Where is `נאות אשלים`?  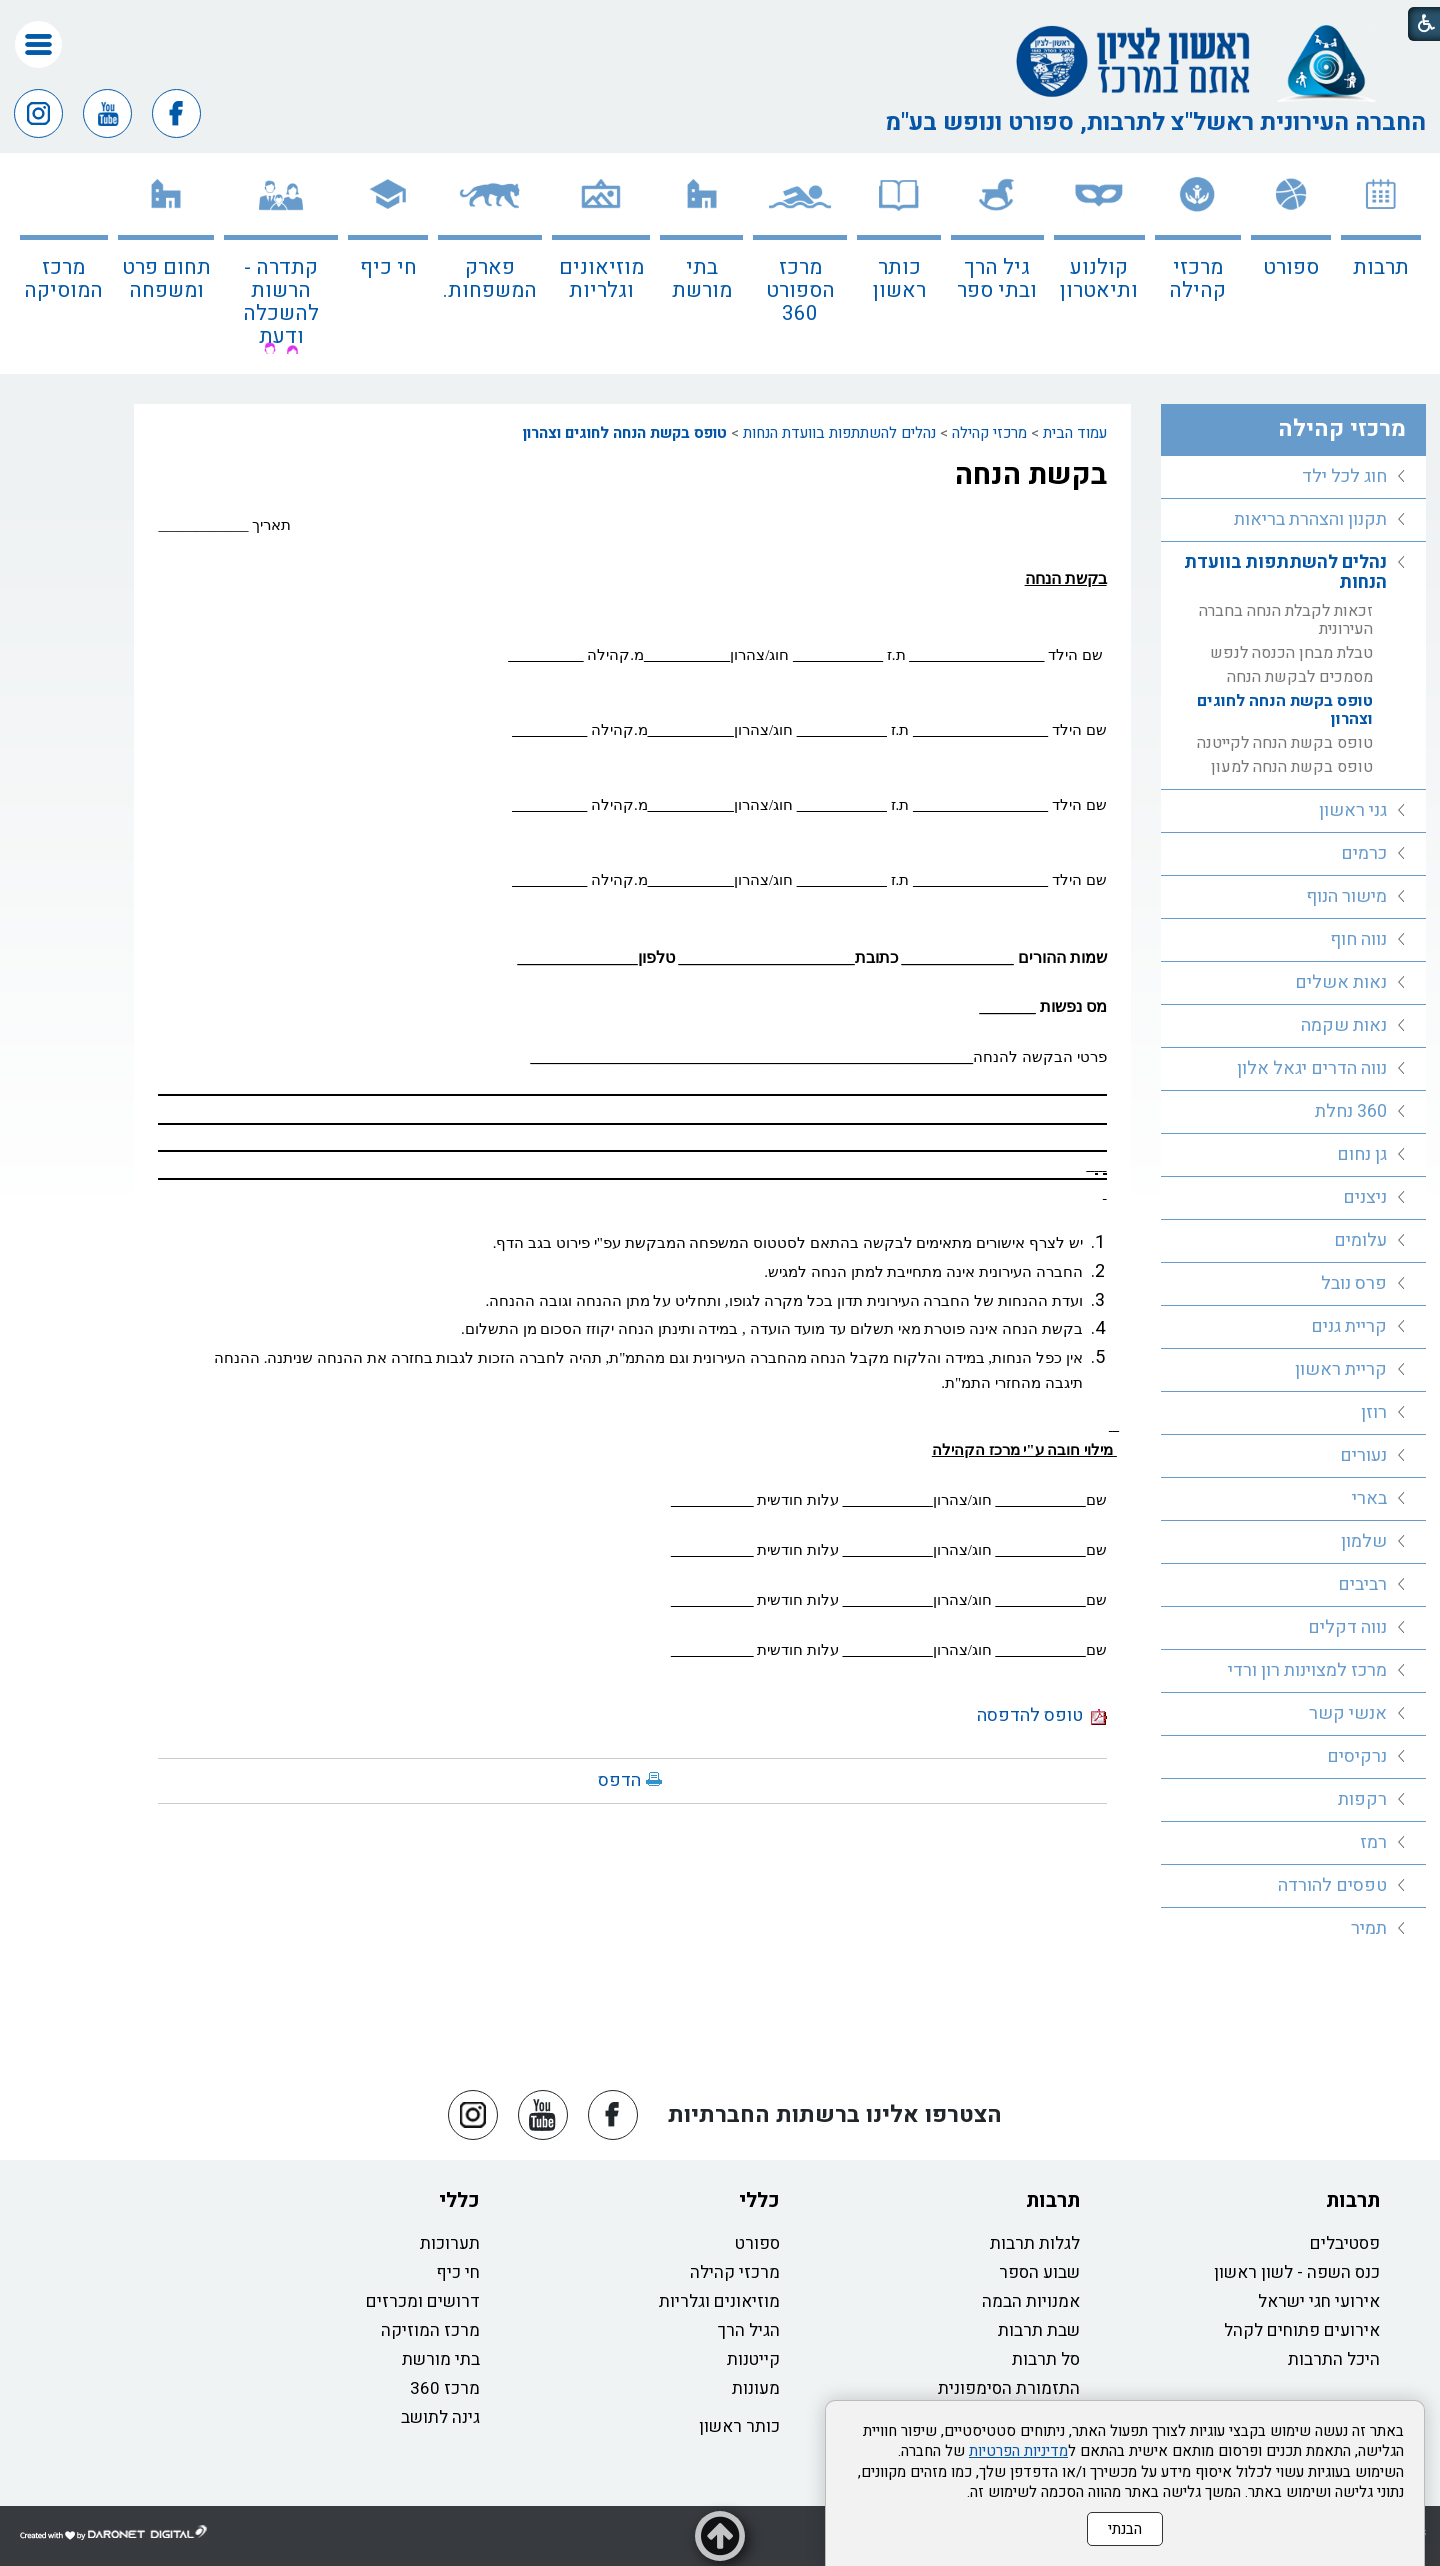
נאות אשלים is located at coordinates (1341, 982).